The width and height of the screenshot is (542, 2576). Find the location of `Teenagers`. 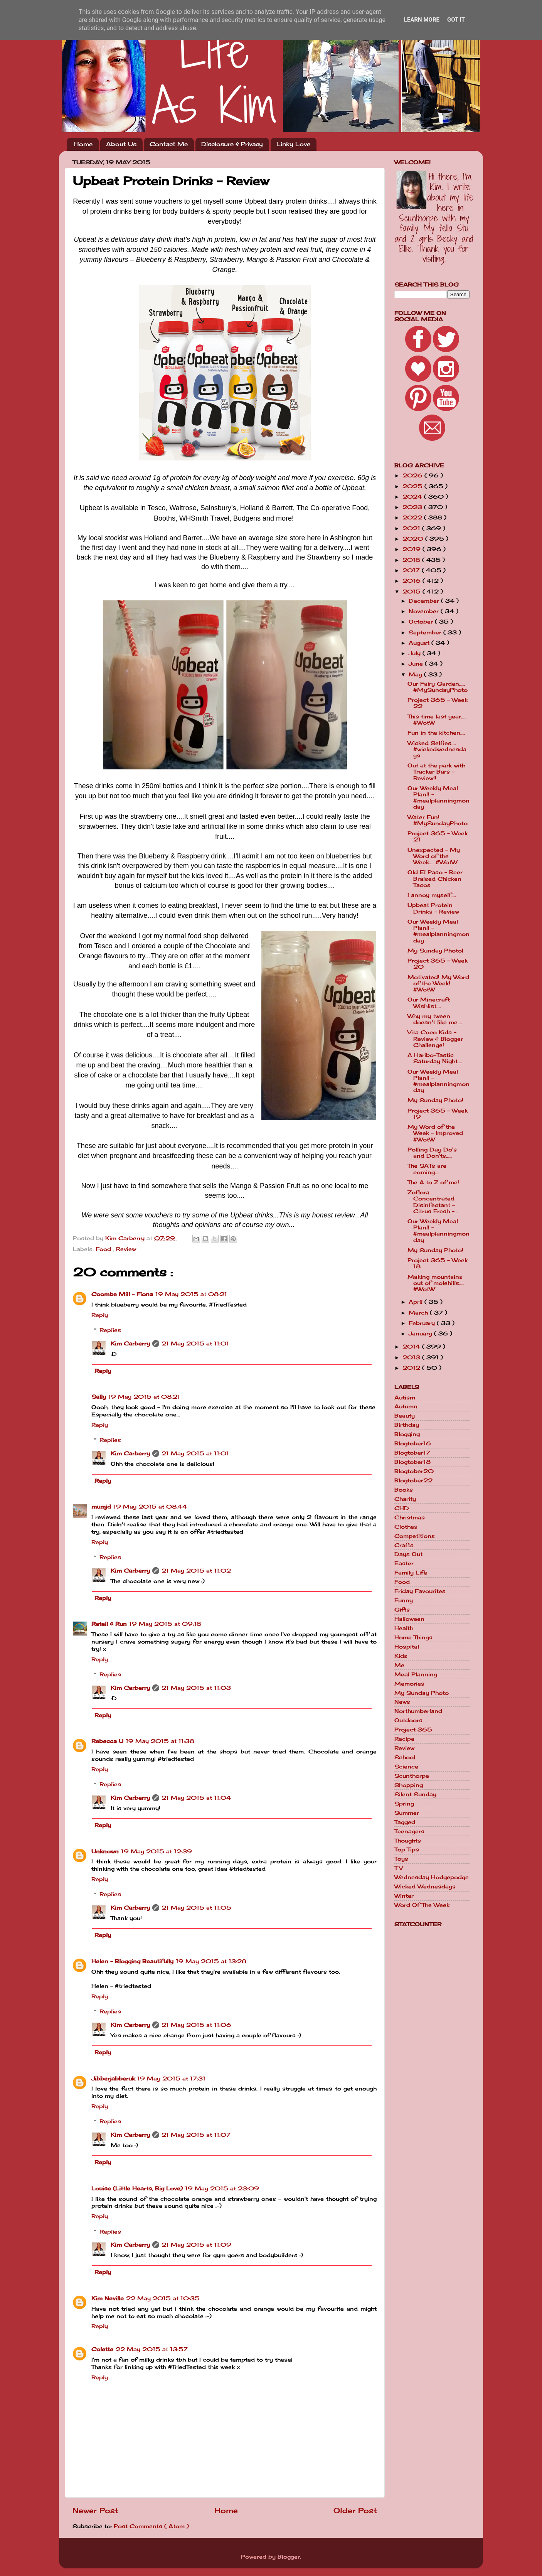

Teenagers is located at coordinates (409, 1831).